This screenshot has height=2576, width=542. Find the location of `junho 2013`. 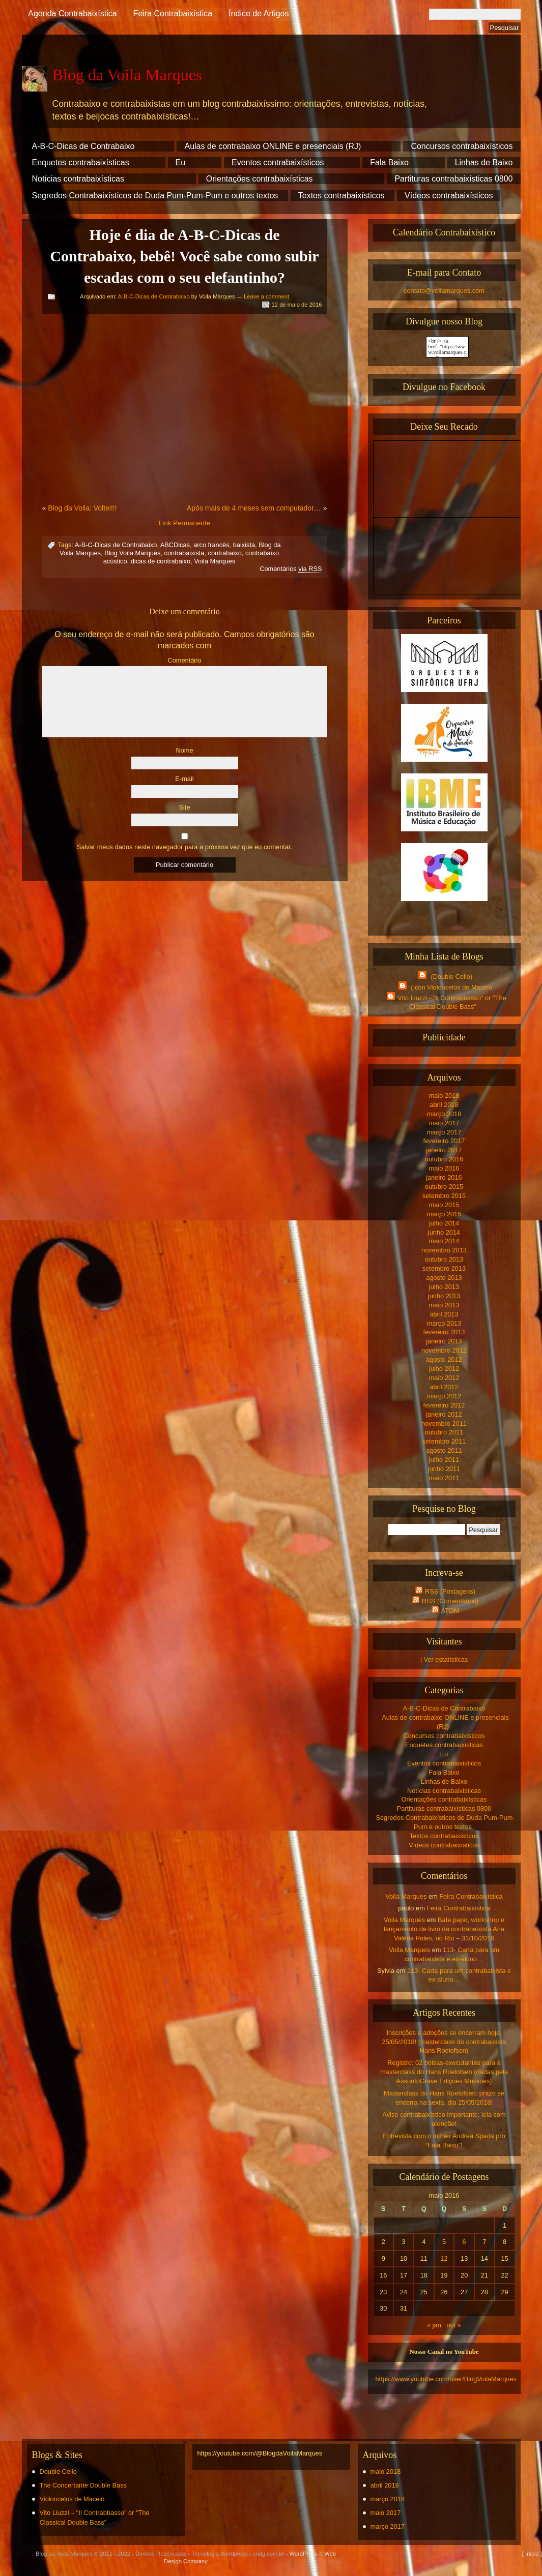

junho 2013 is located at coordinates (444, 1296).